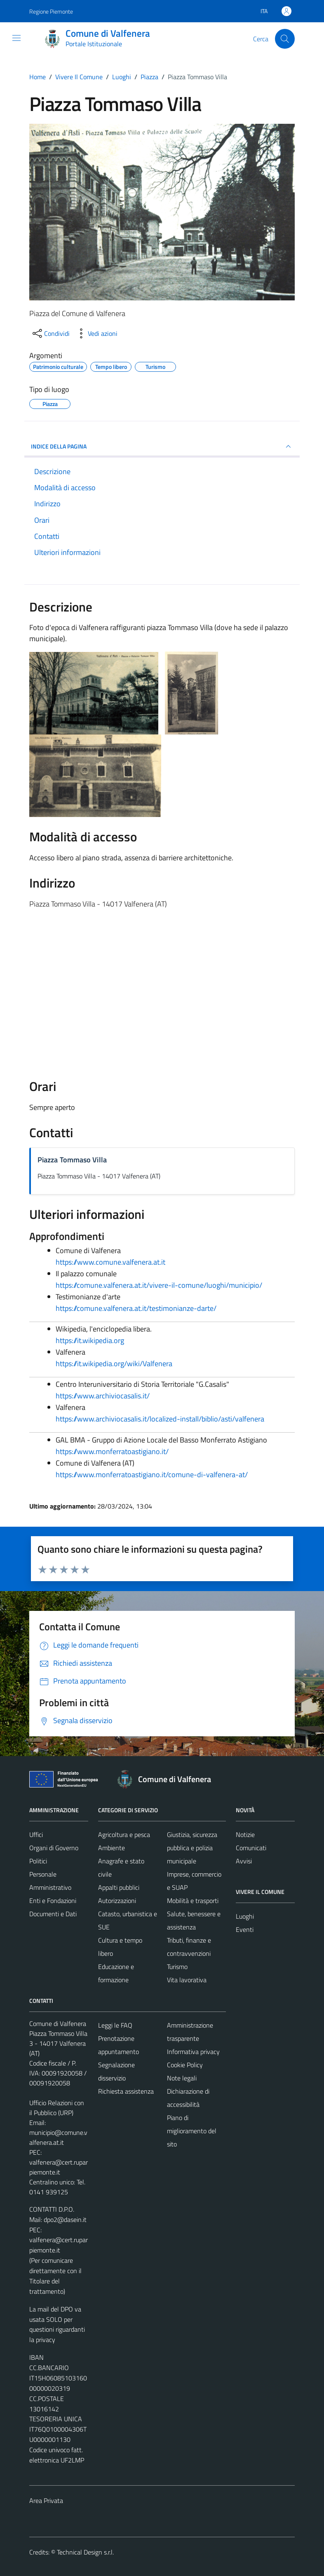 This screenshot has height=2576, width=324. Describe the element at coordinates (251, 1848) in the screenshot. I see `Comunicati` at that location.